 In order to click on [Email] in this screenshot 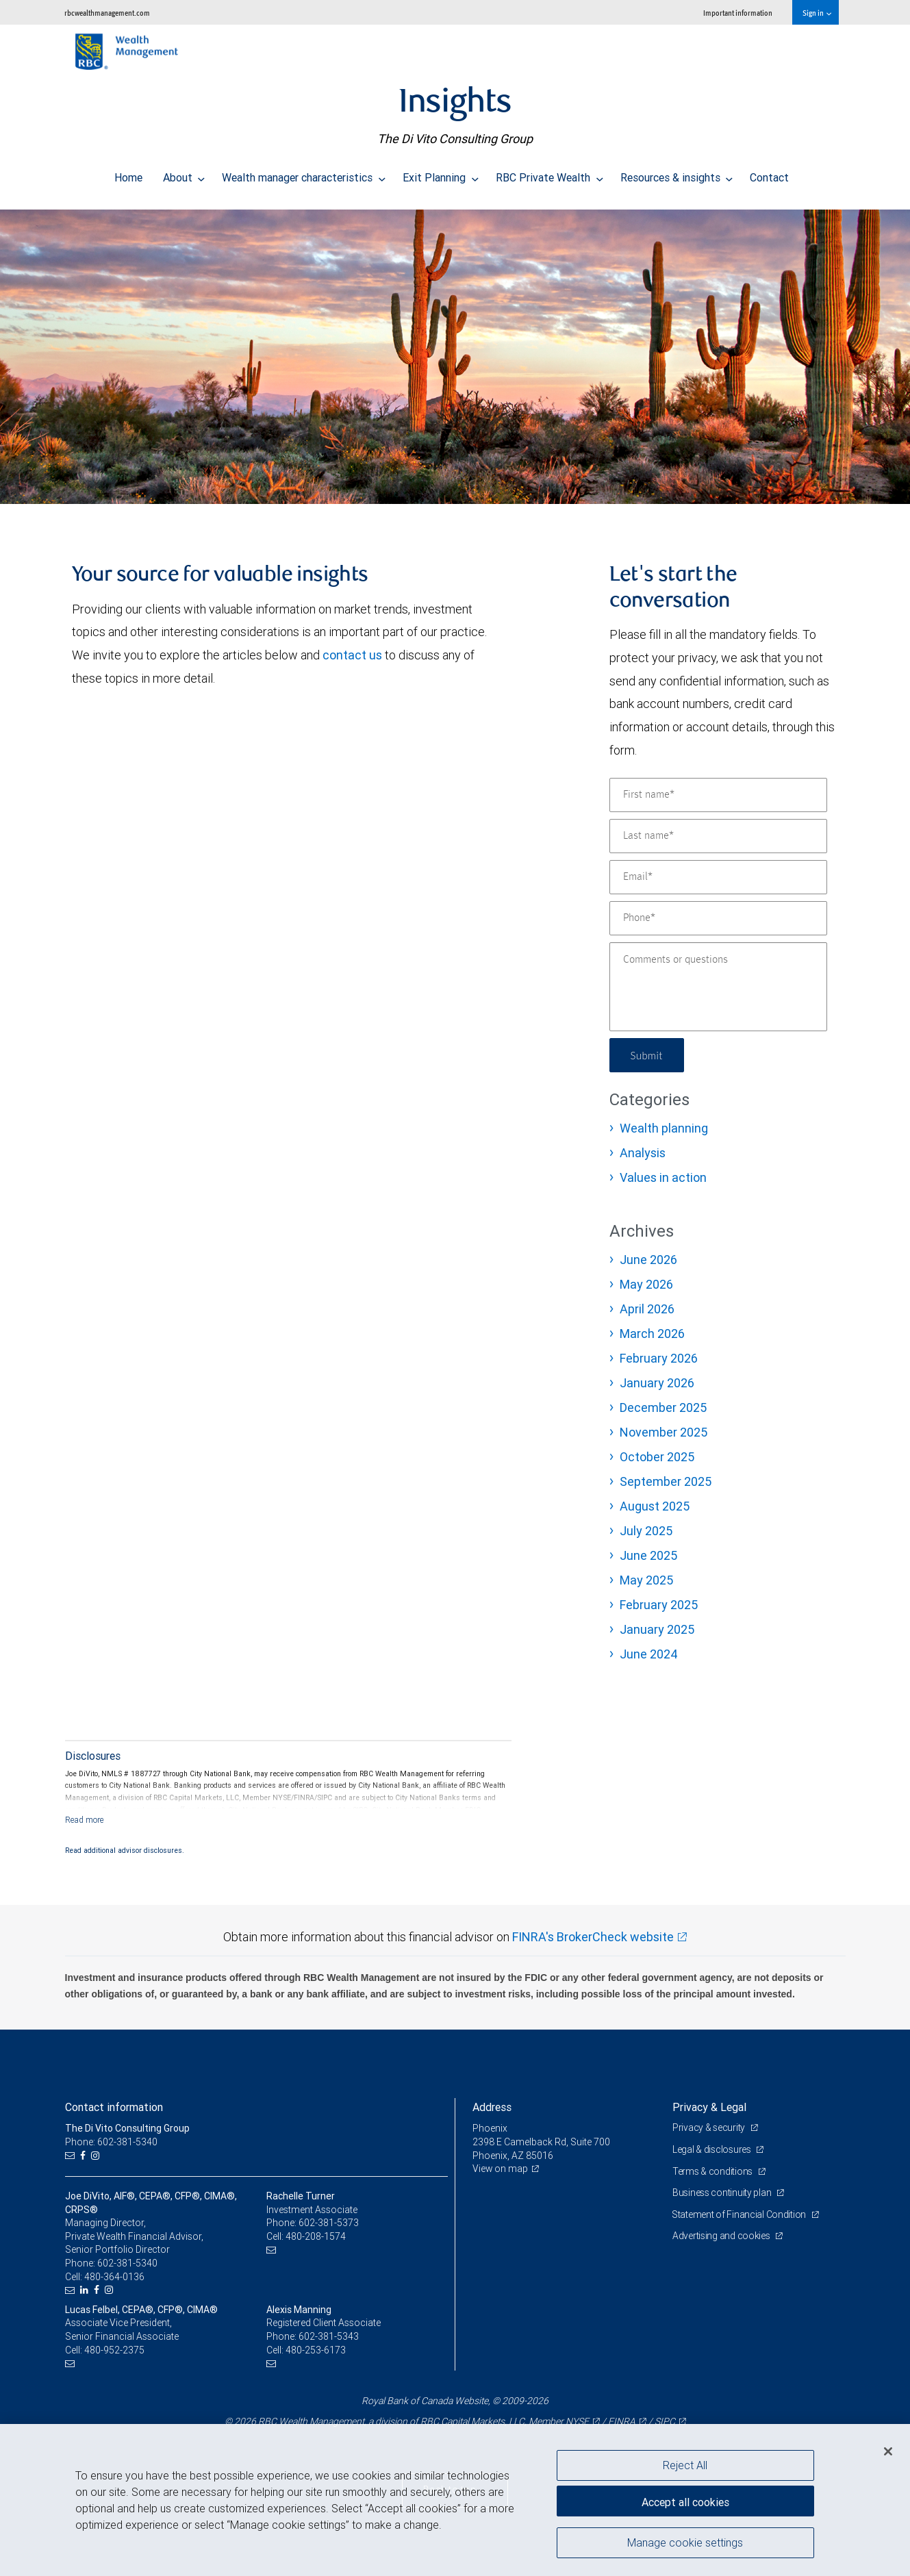, I will do `click(718, 877)`.